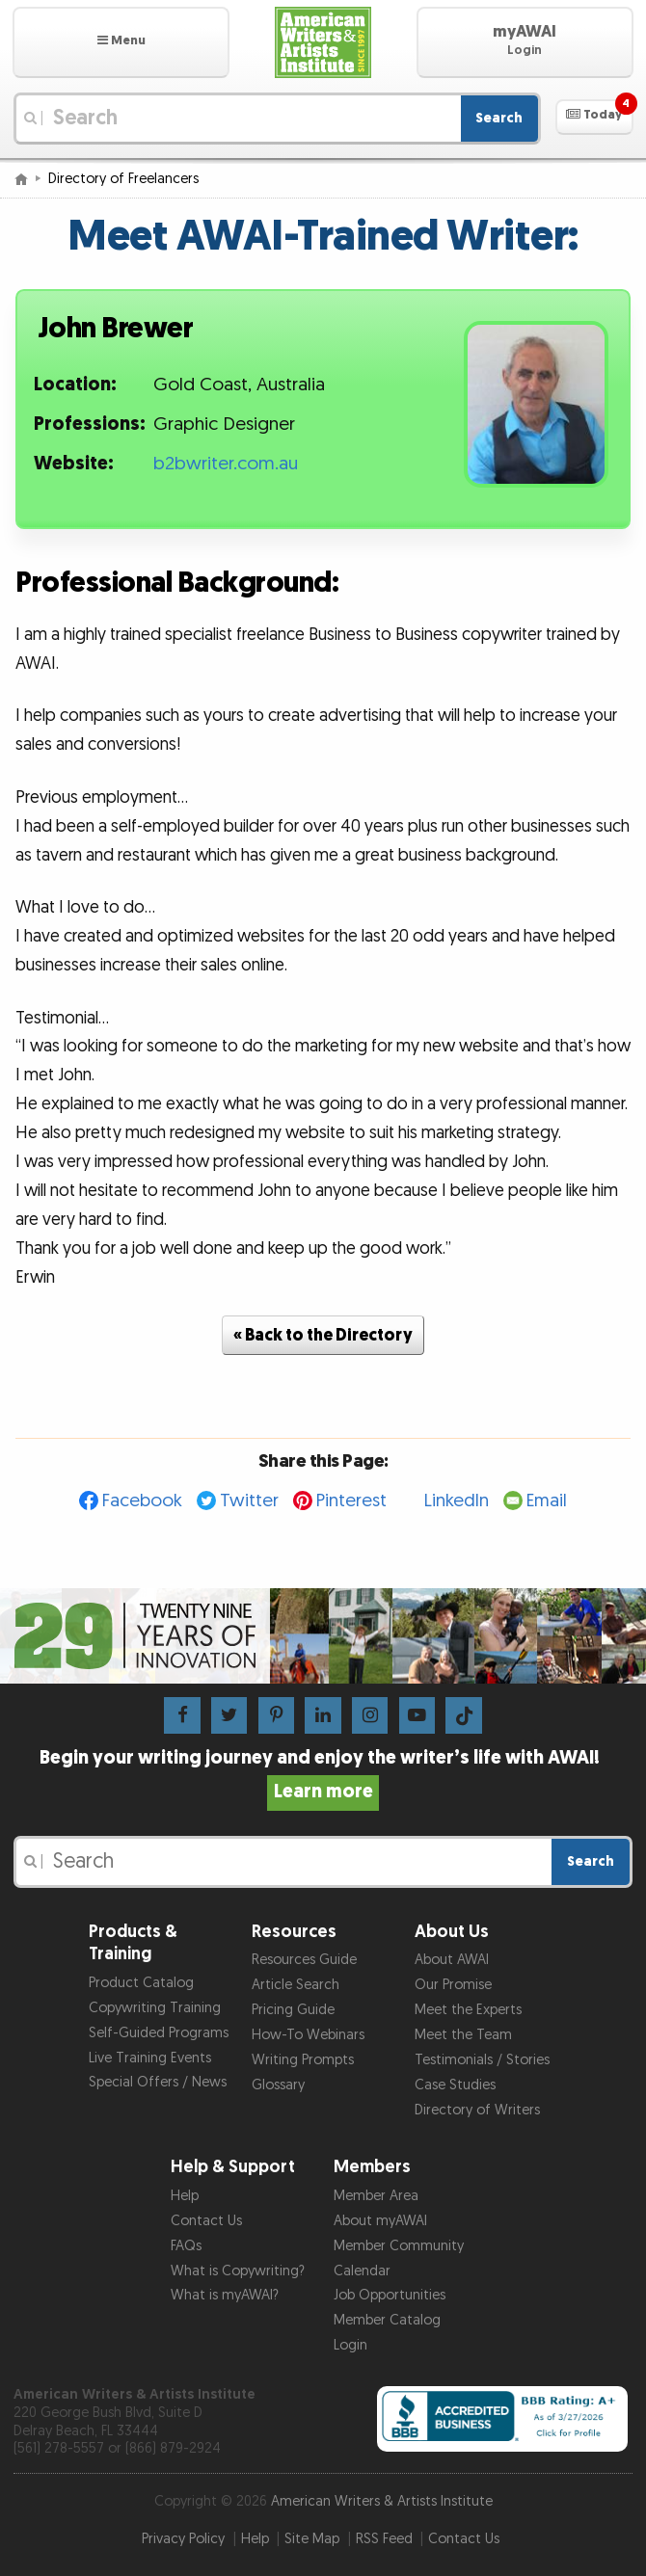 The image size is (646, 2576). I want to click on About AWAI, so click(452, 1960).